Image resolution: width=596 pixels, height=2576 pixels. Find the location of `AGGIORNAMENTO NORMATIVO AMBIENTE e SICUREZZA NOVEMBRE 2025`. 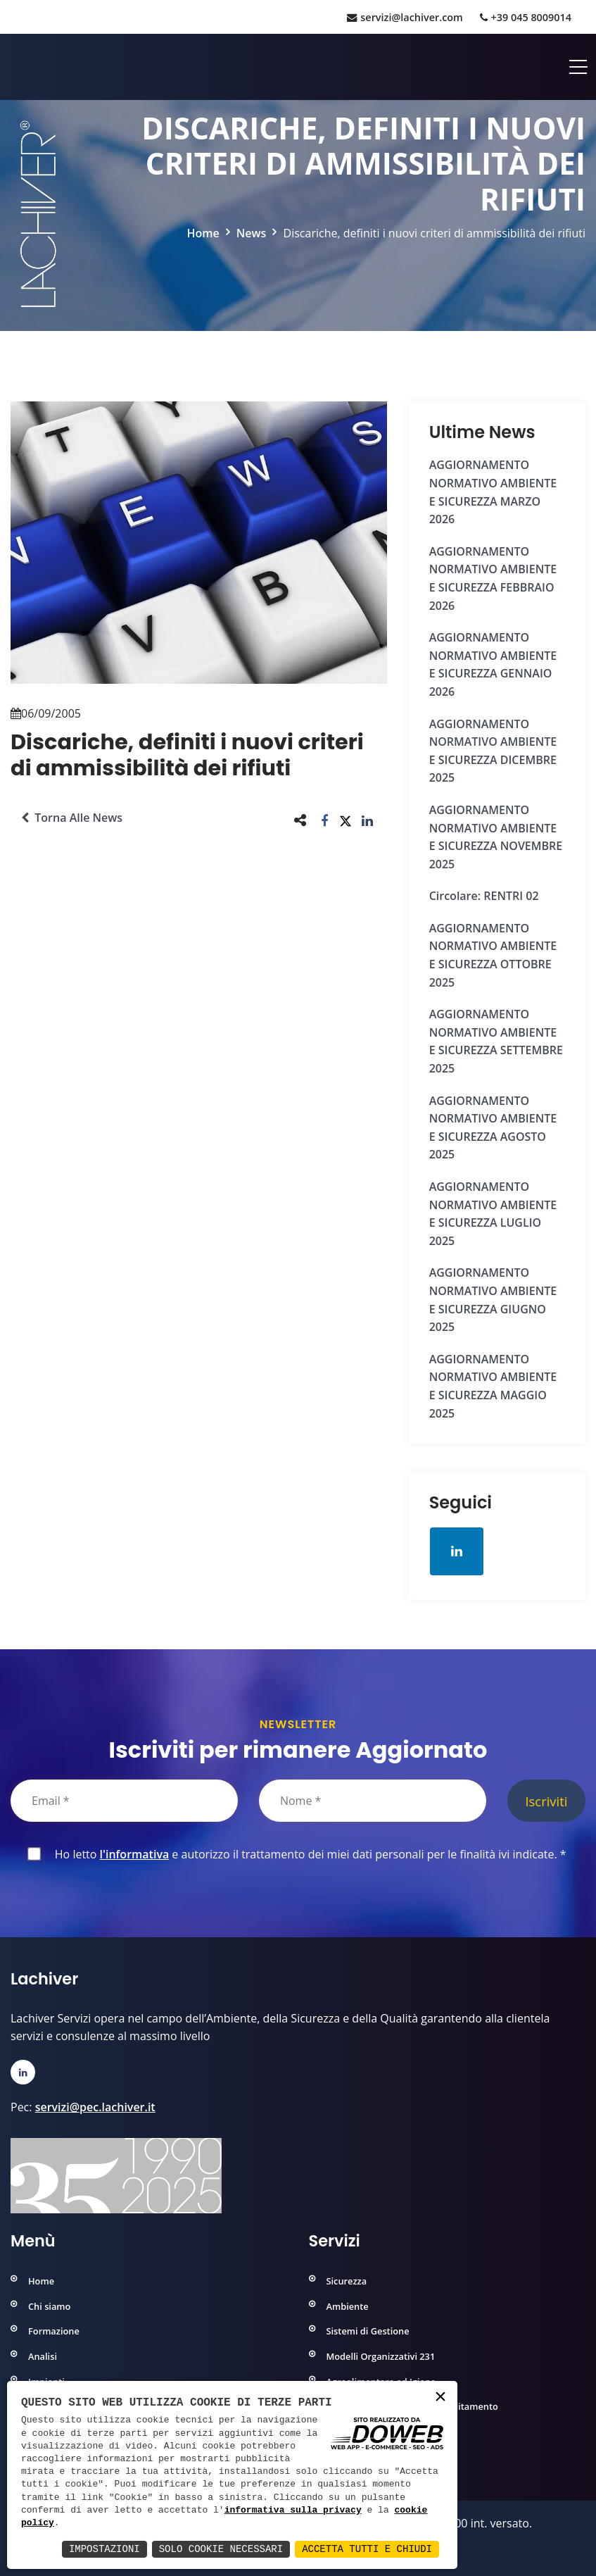

AGGIORNAMENTO NORMATIVO AMBIENTE e SICUREZZA NOVEMBRE 2025 is located at coordinates (496, 837).